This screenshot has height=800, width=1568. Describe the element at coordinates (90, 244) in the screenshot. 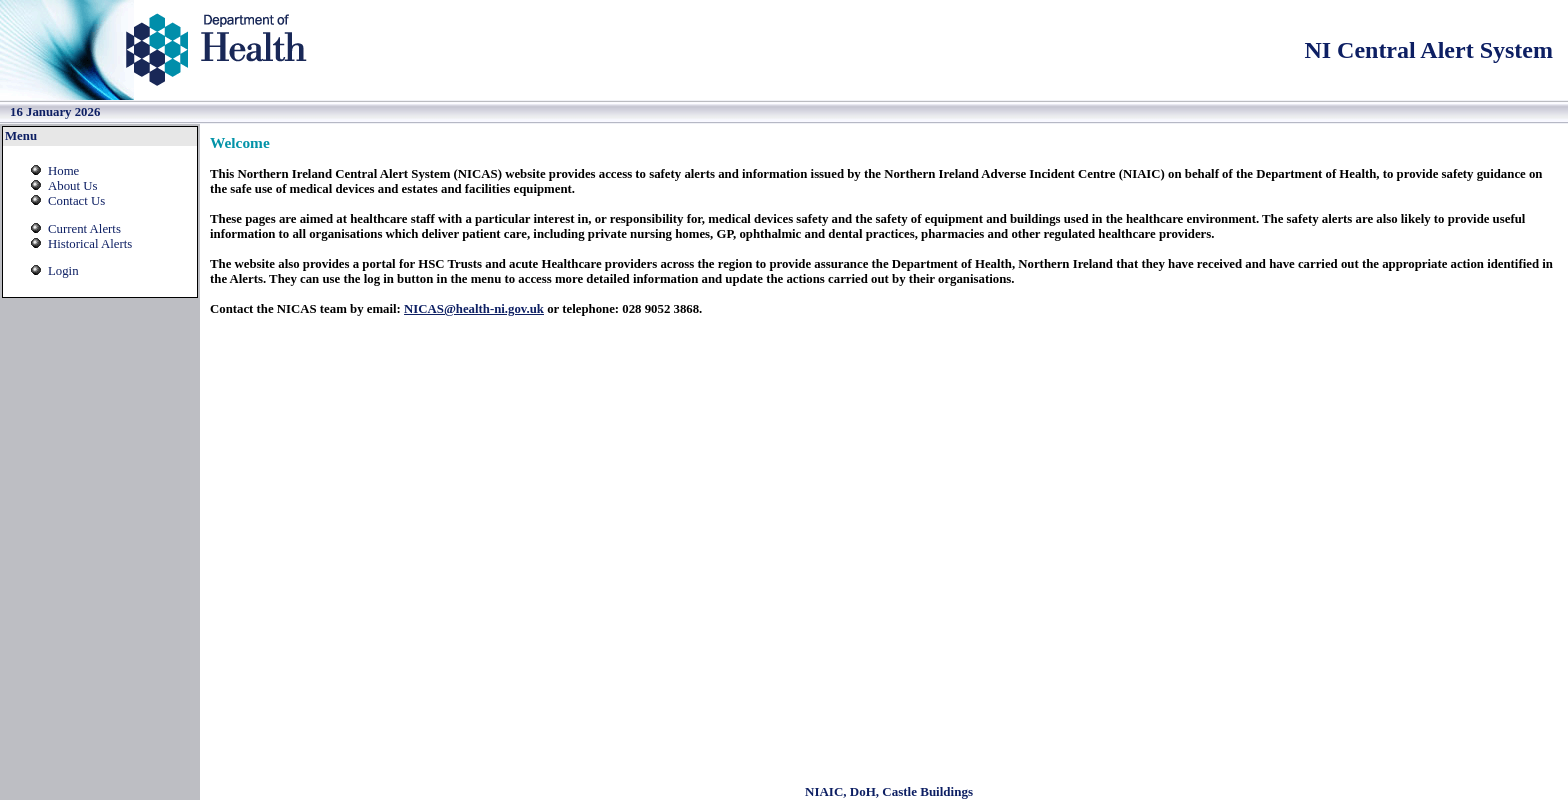

I see `Historical Alerts` at that location.